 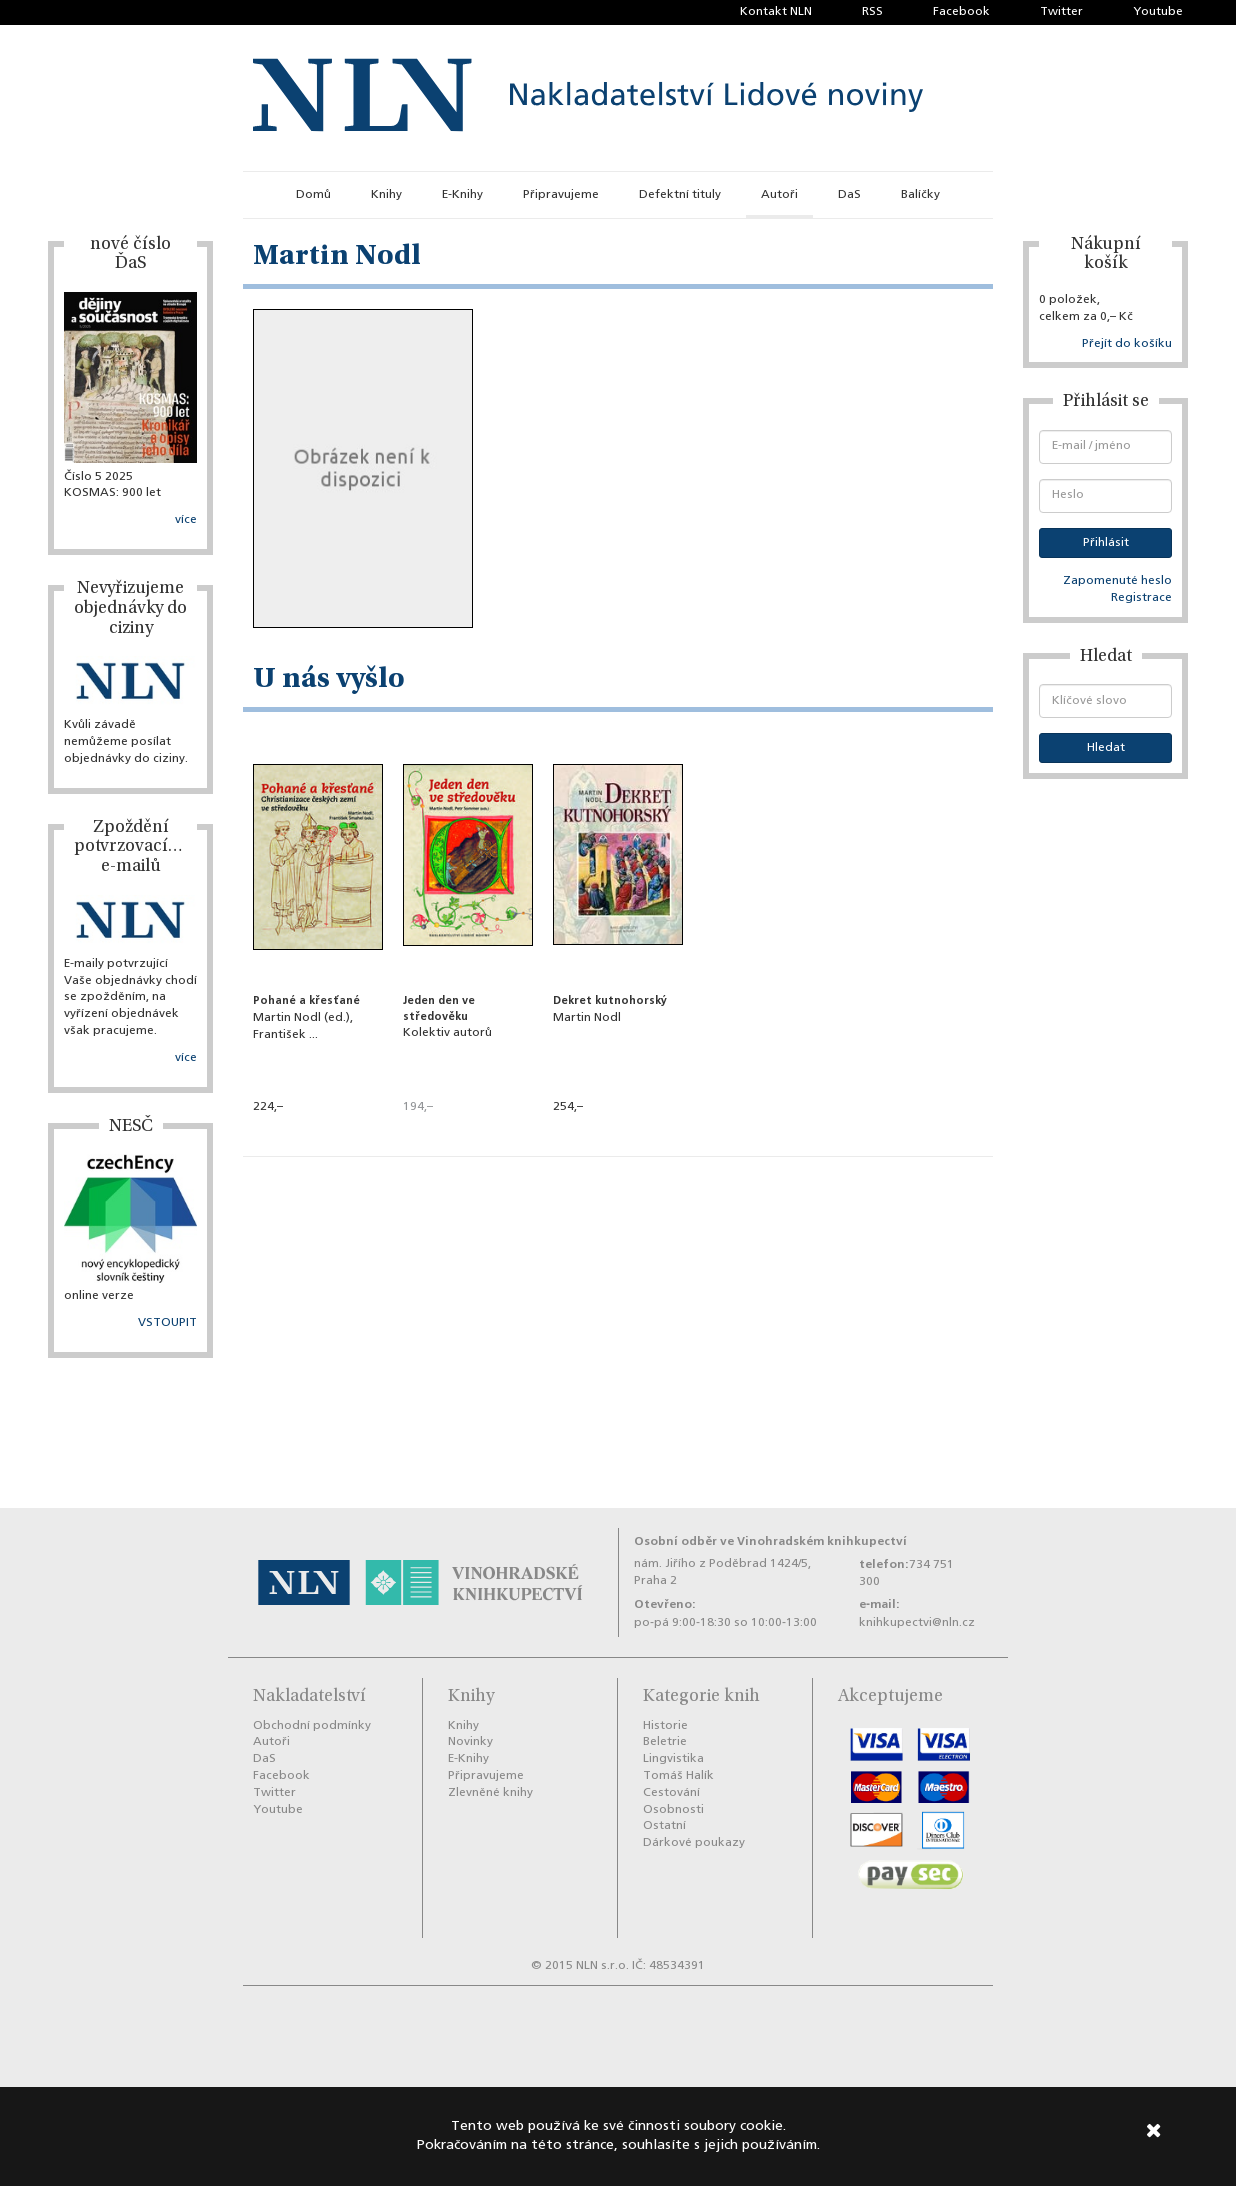 What do you see at coordinates (186, 520) in the screenshot?
I see `více` at bounding box center [186, 520].